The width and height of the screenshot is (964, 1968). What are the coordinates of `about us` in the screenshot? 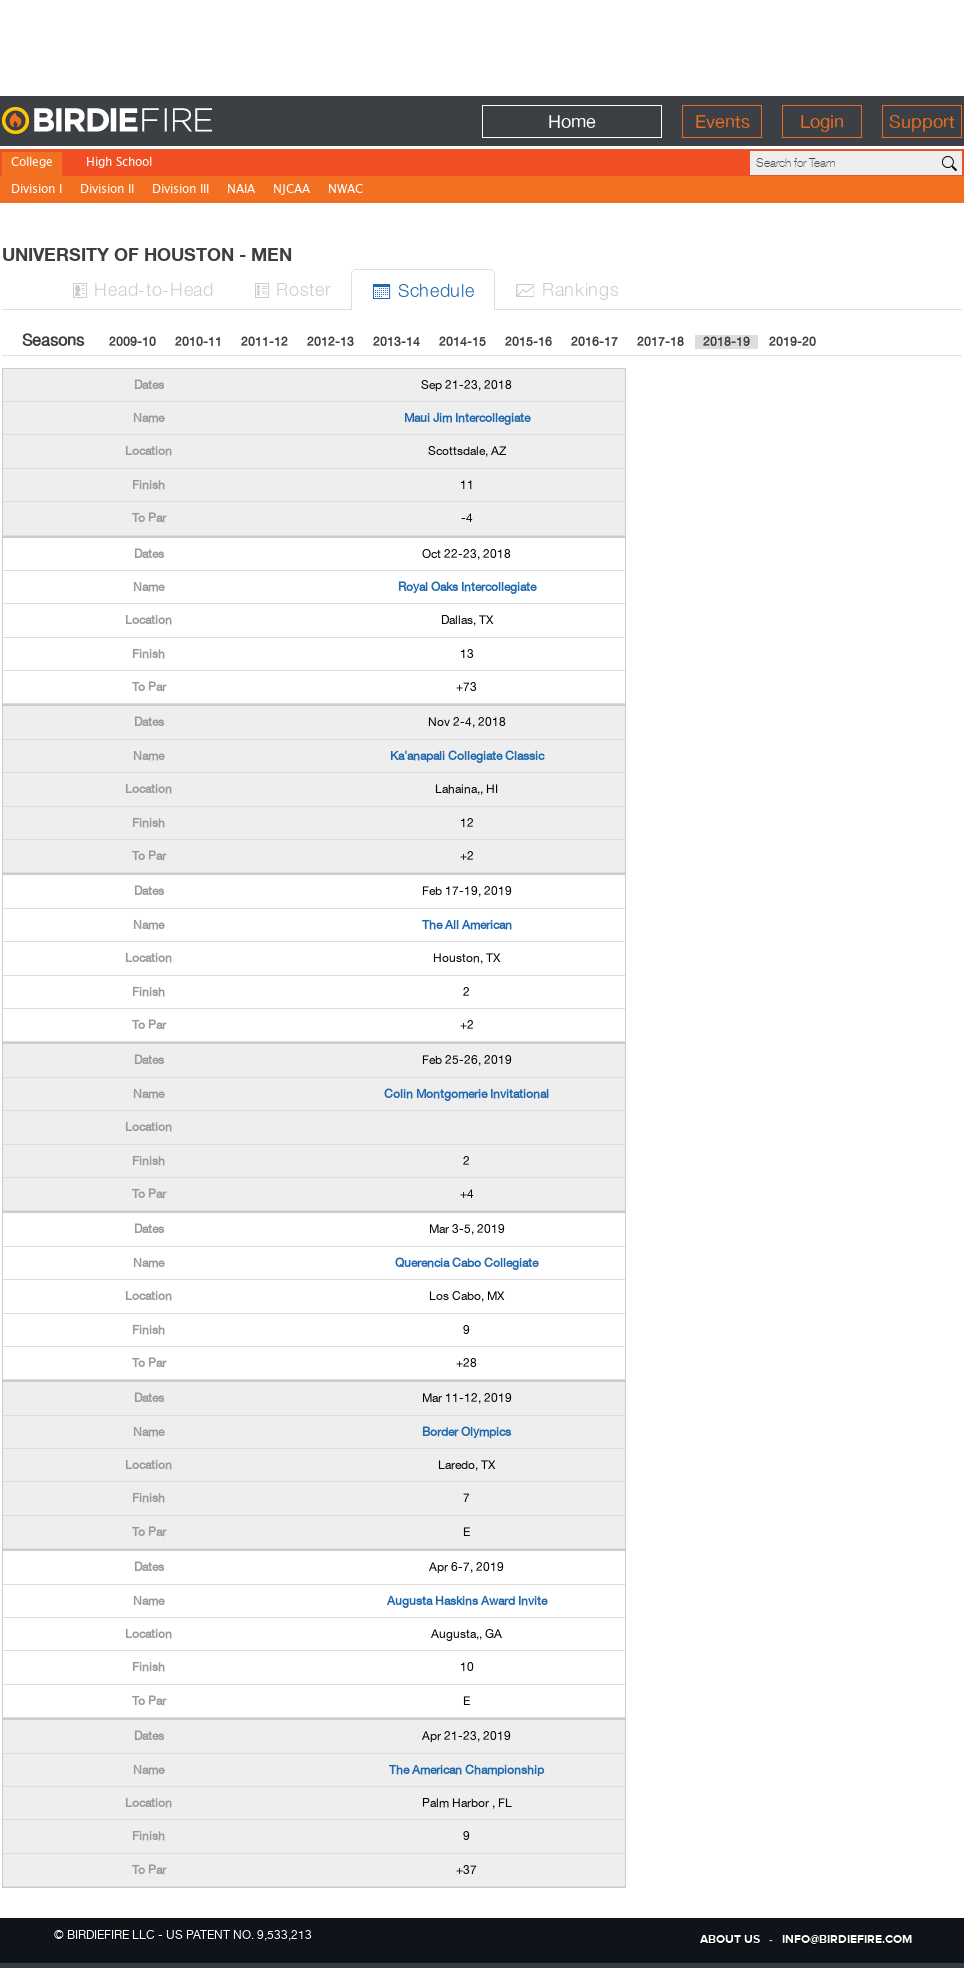 It's located at (730, 1940).